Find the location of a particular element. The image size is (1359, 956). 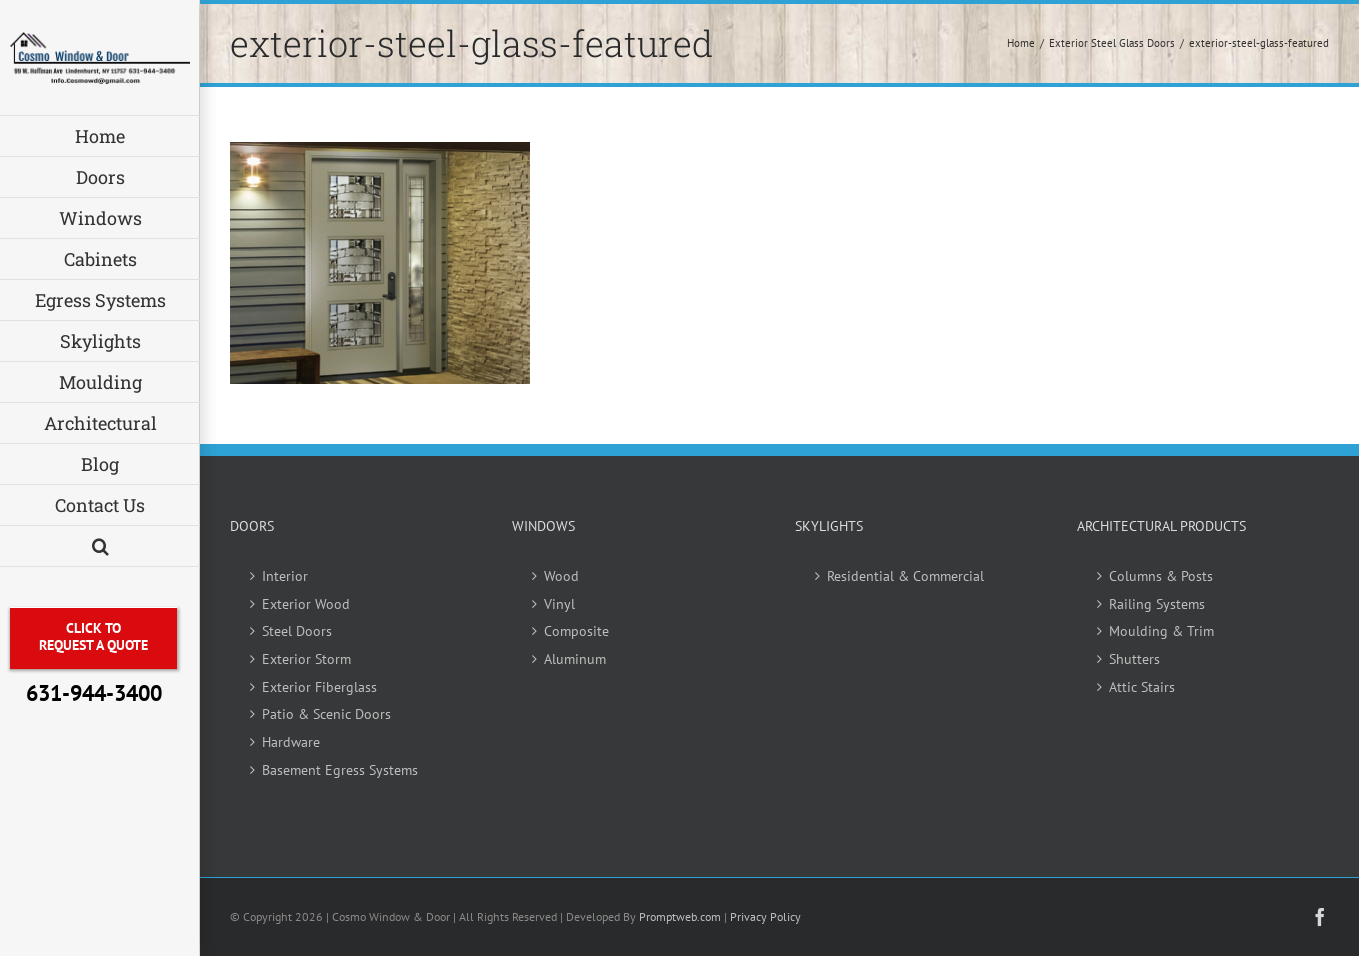

Composite is located at coordinates (576, 631).